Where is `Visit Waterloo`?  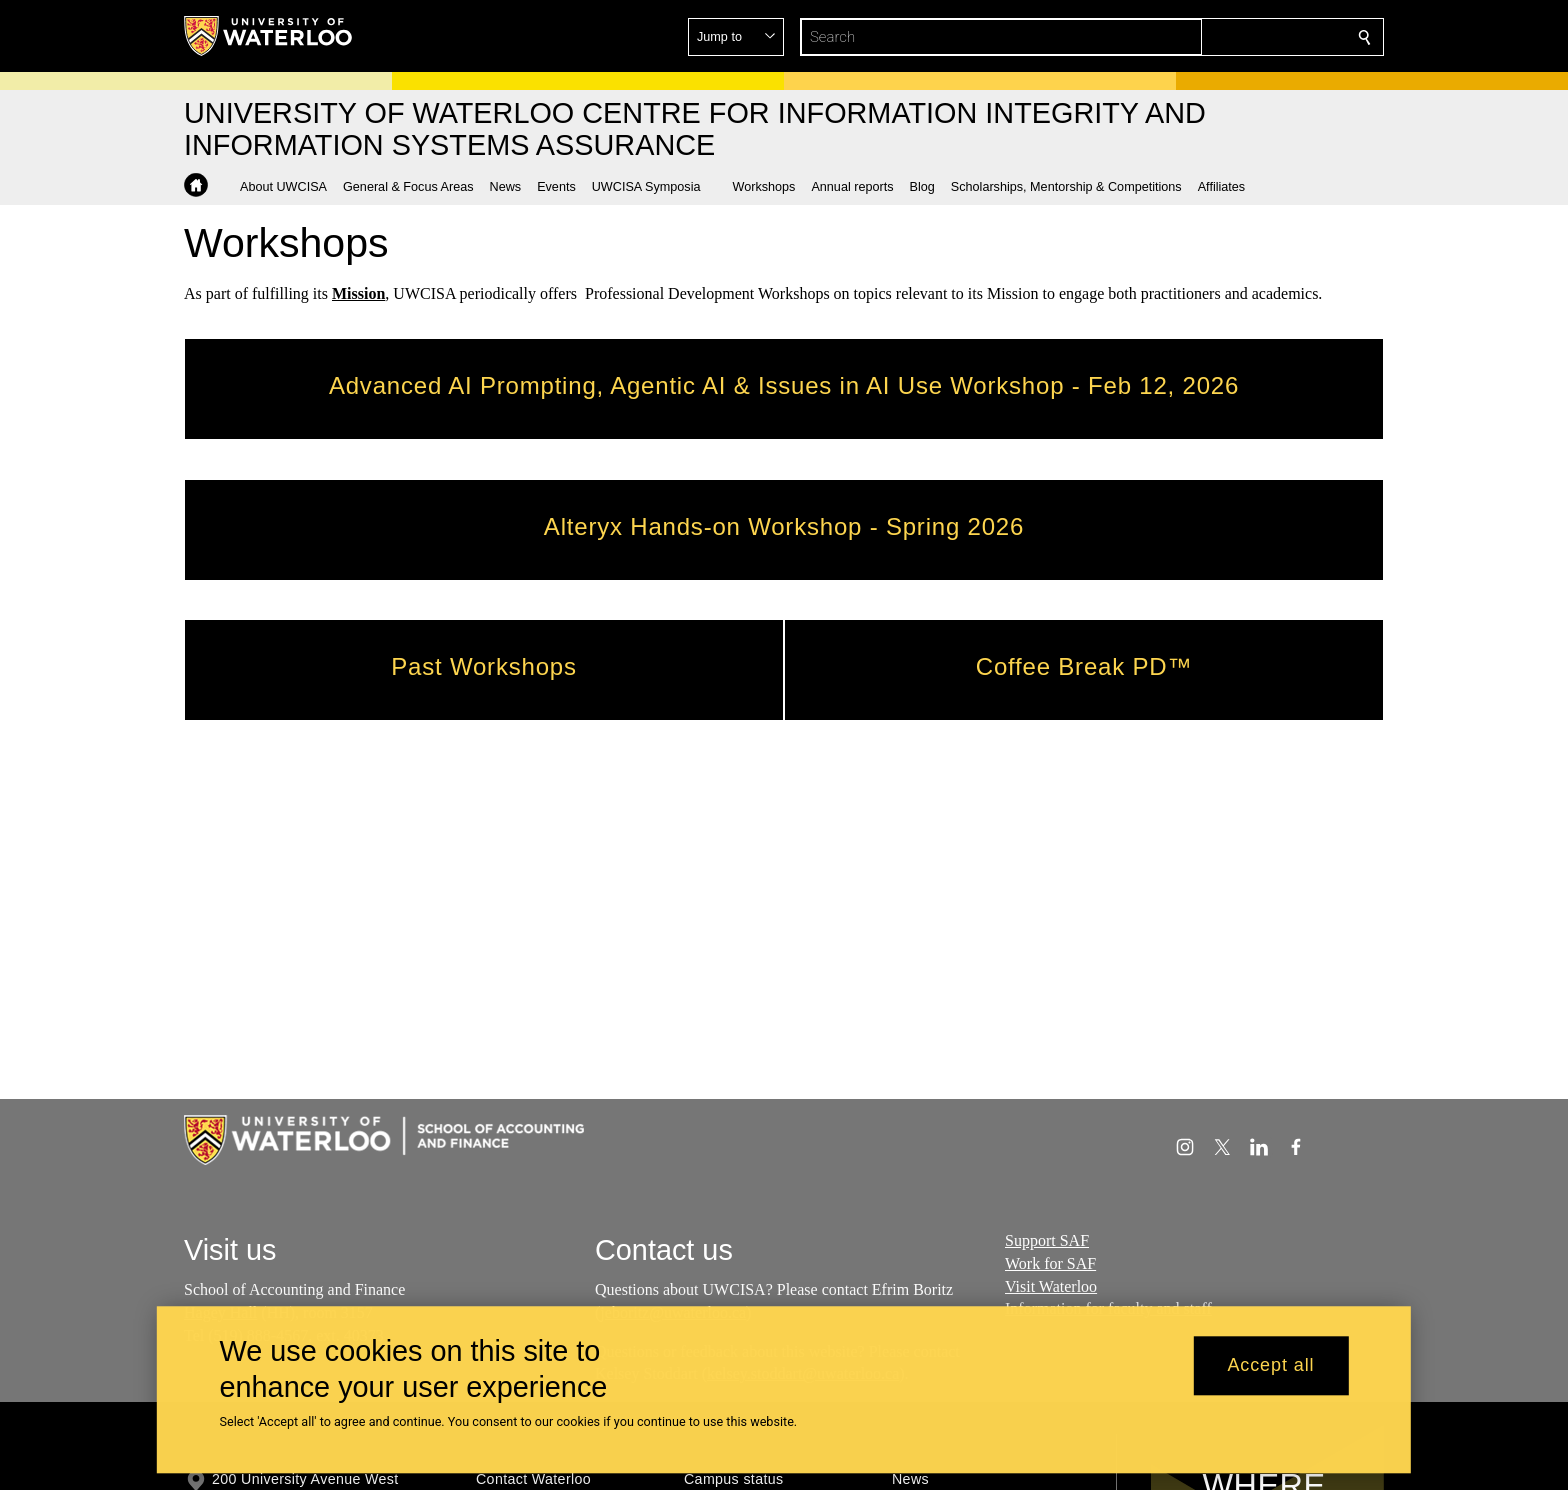
Visit Waterloo is located at coordinates (1051, 1286).